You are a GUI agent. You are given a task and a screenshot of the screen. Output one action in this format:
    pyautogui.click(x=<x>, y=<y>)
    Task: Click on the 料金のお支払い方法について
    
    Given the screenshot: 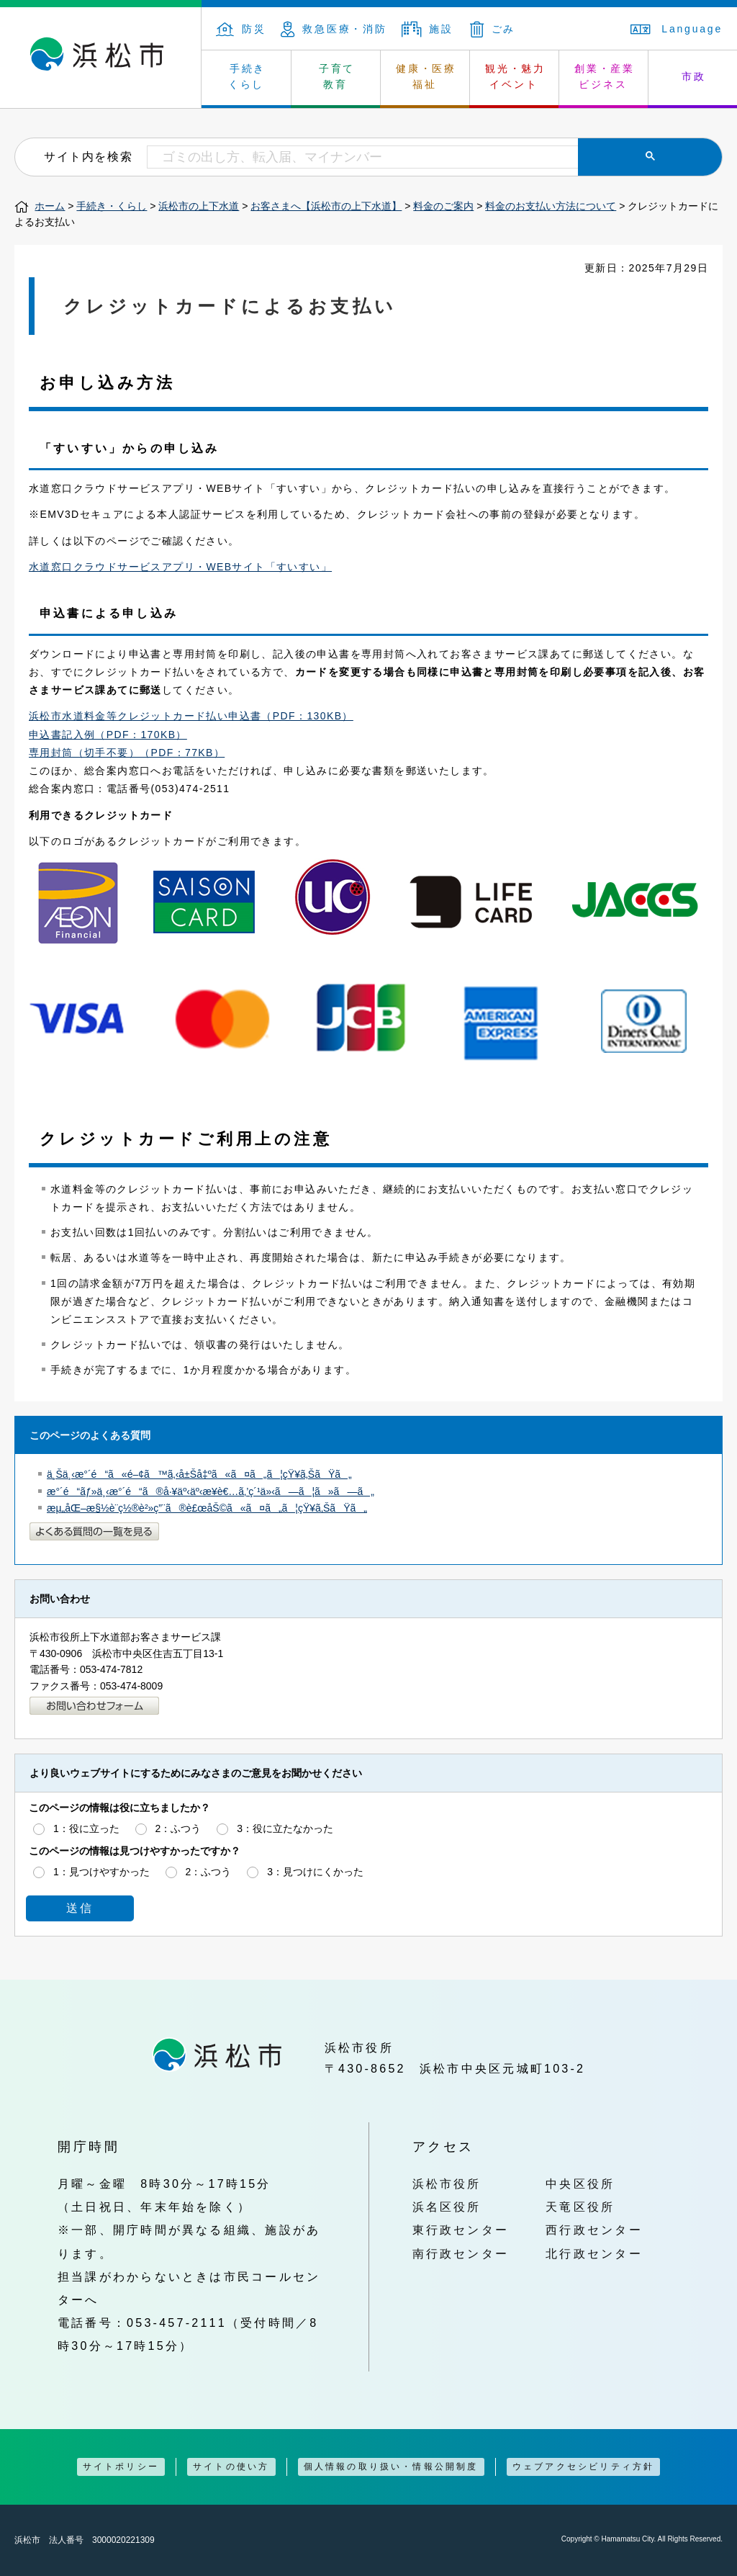 What is the action you would take?
    pyautogui.click(x=550, y=206)
    